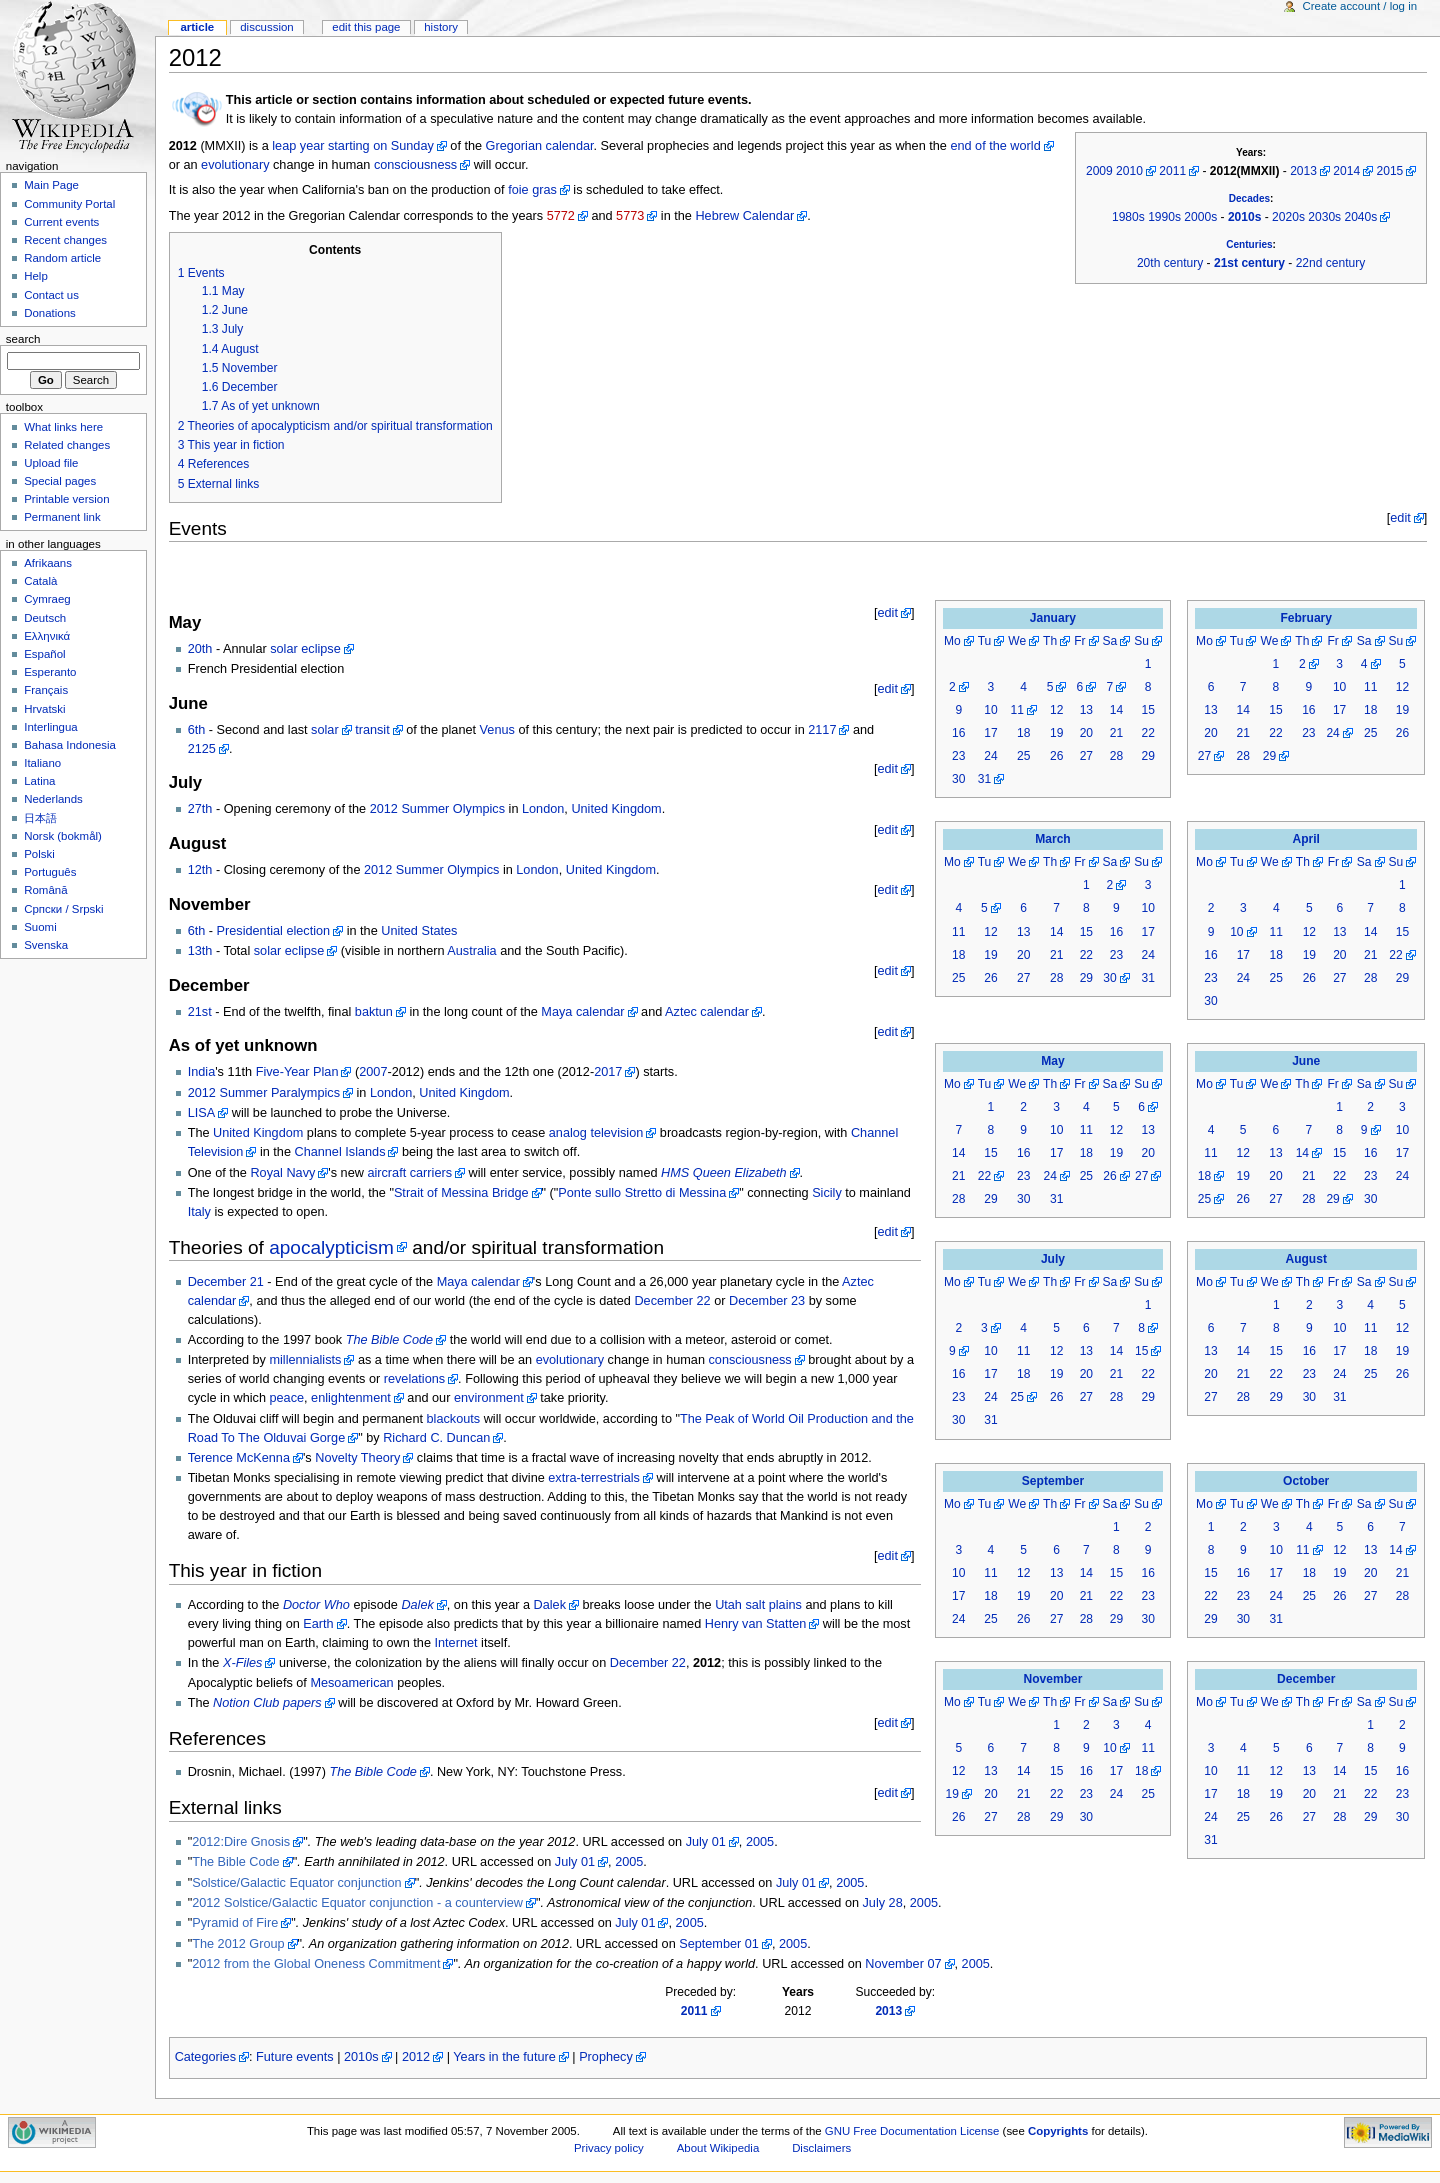 This screenshot has width=1440, height=2183. I want to click on end of the world, so click(995, 146).